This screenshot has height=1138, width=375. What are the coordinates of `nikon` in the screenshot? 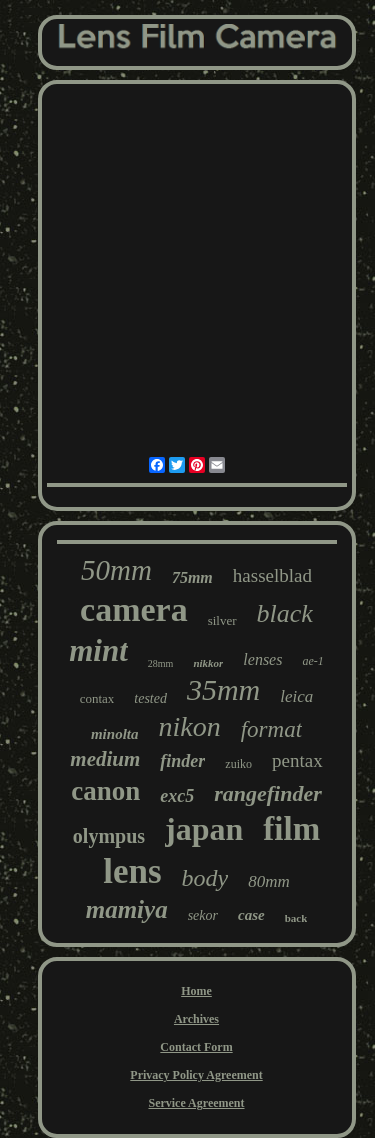 It's located at (189, 726).